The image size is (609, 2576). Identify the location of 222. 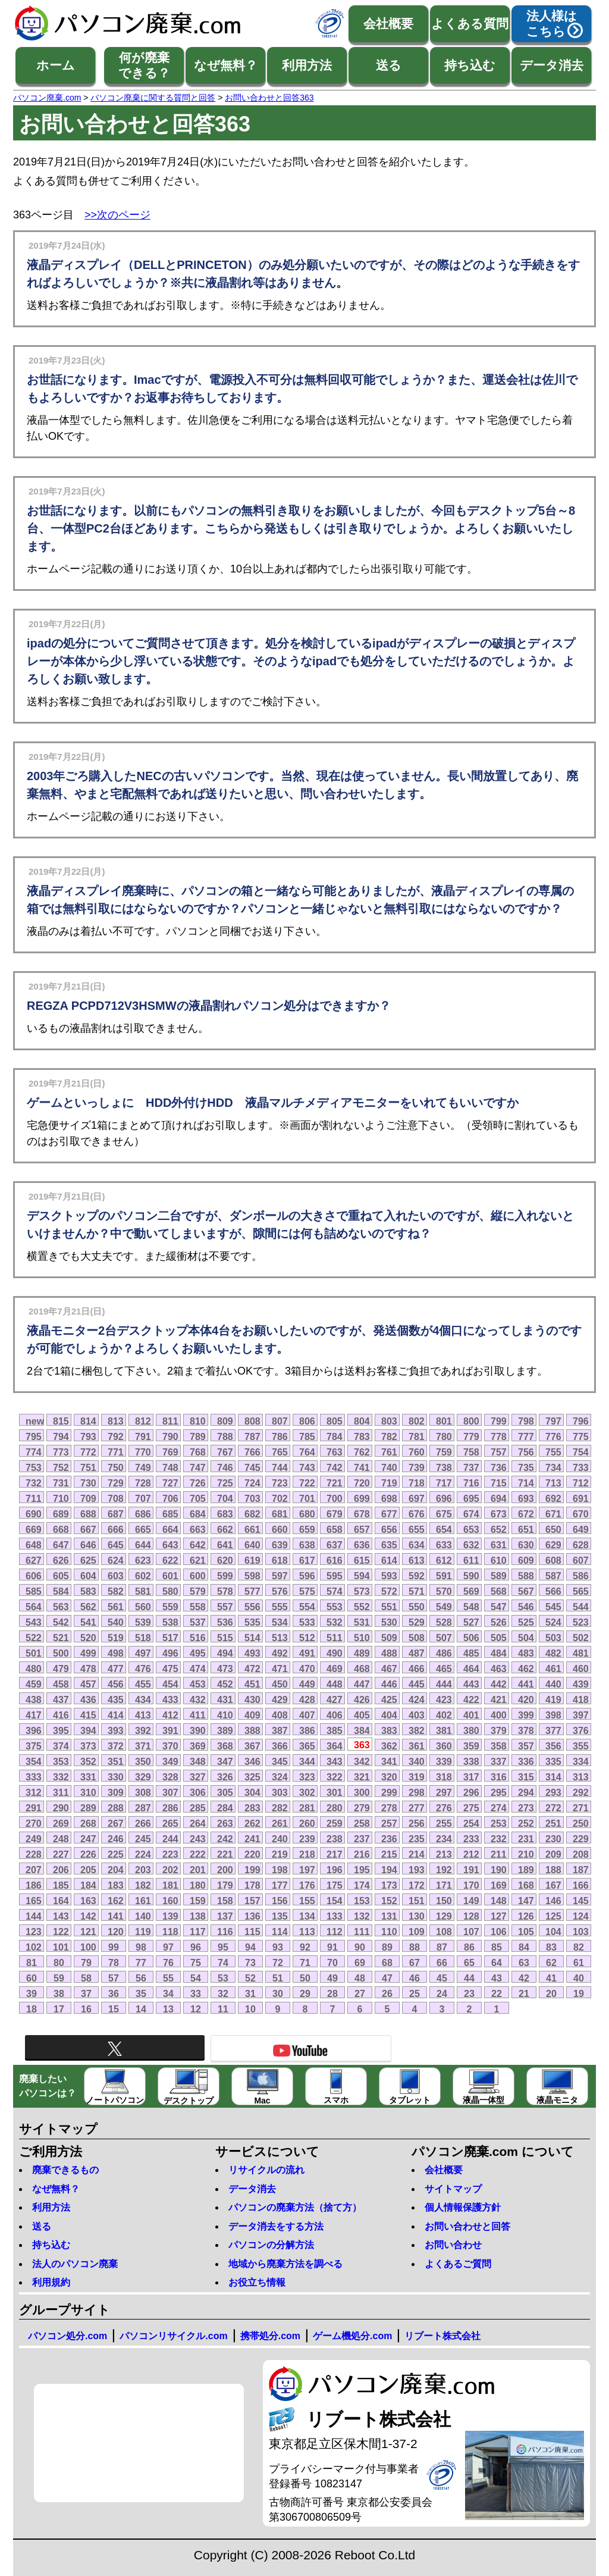
(198, 1854).